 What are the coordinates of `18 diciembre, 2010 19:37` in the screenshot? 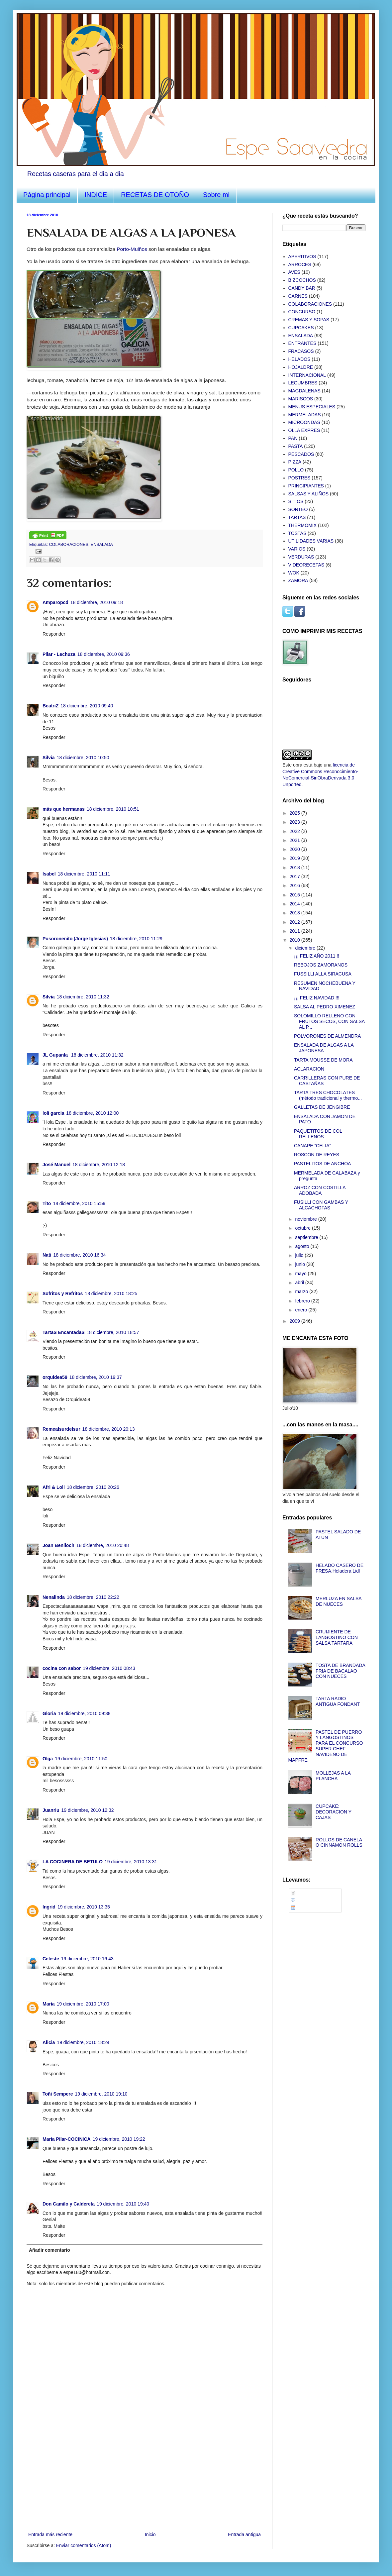 It's located at (95, 1377).